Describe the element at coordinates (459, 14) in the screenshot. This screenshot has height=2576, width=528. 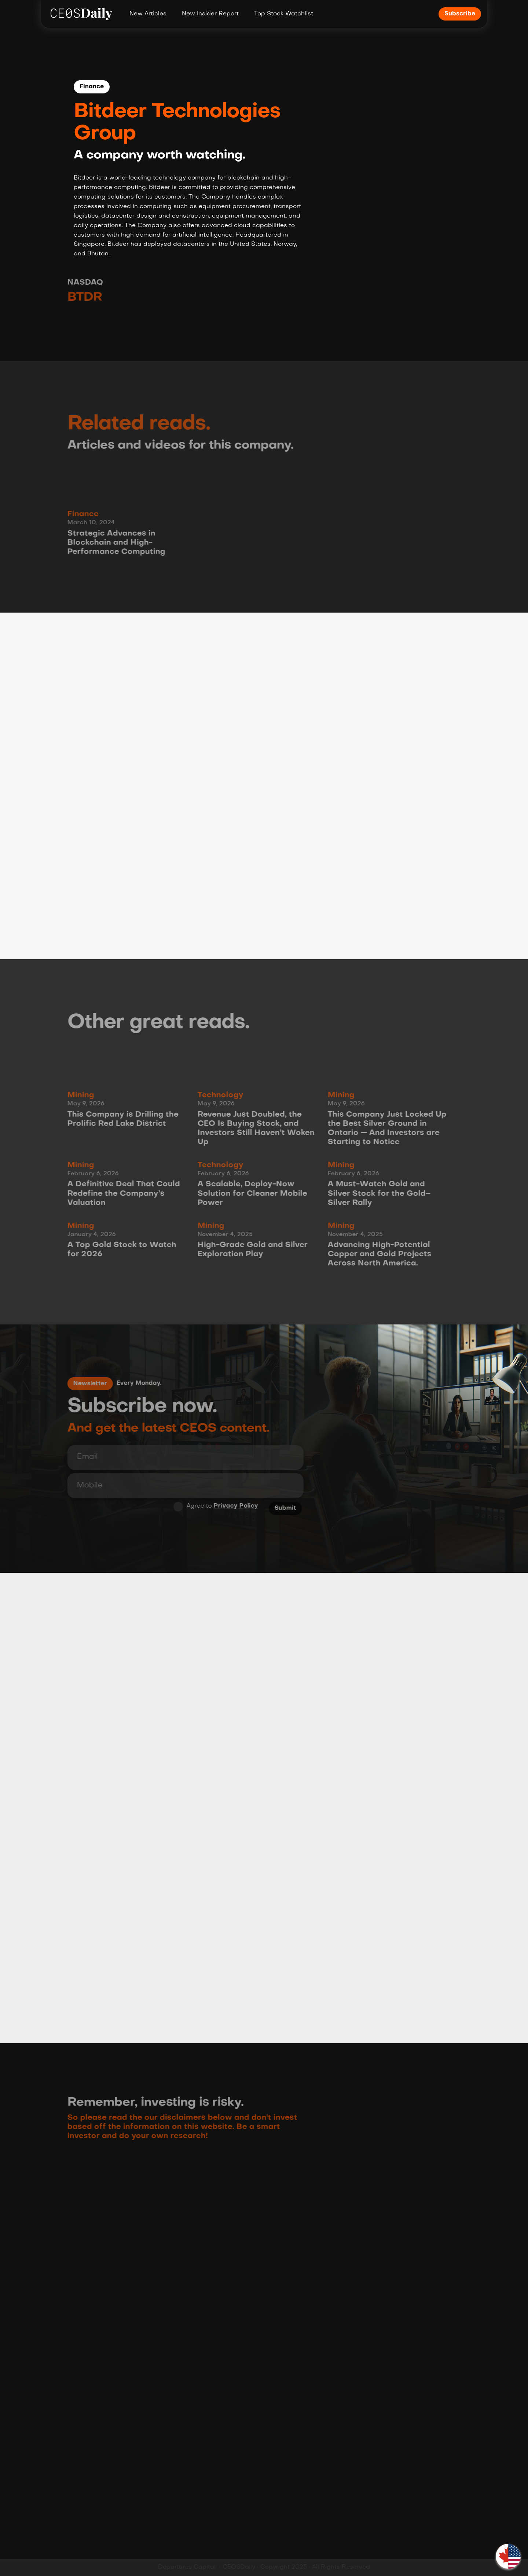
I see `Subscribe` at that location.